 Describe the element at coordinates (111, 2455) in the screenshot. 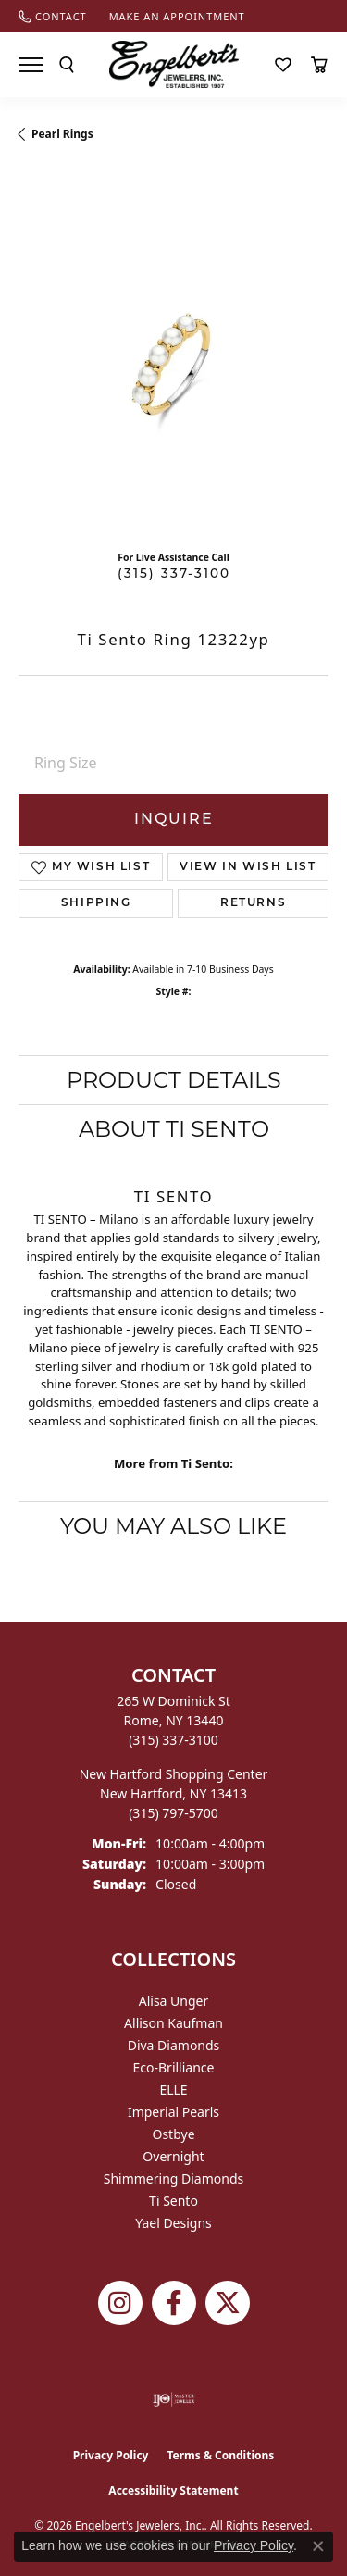

I see `Privacy Policy` at that location.